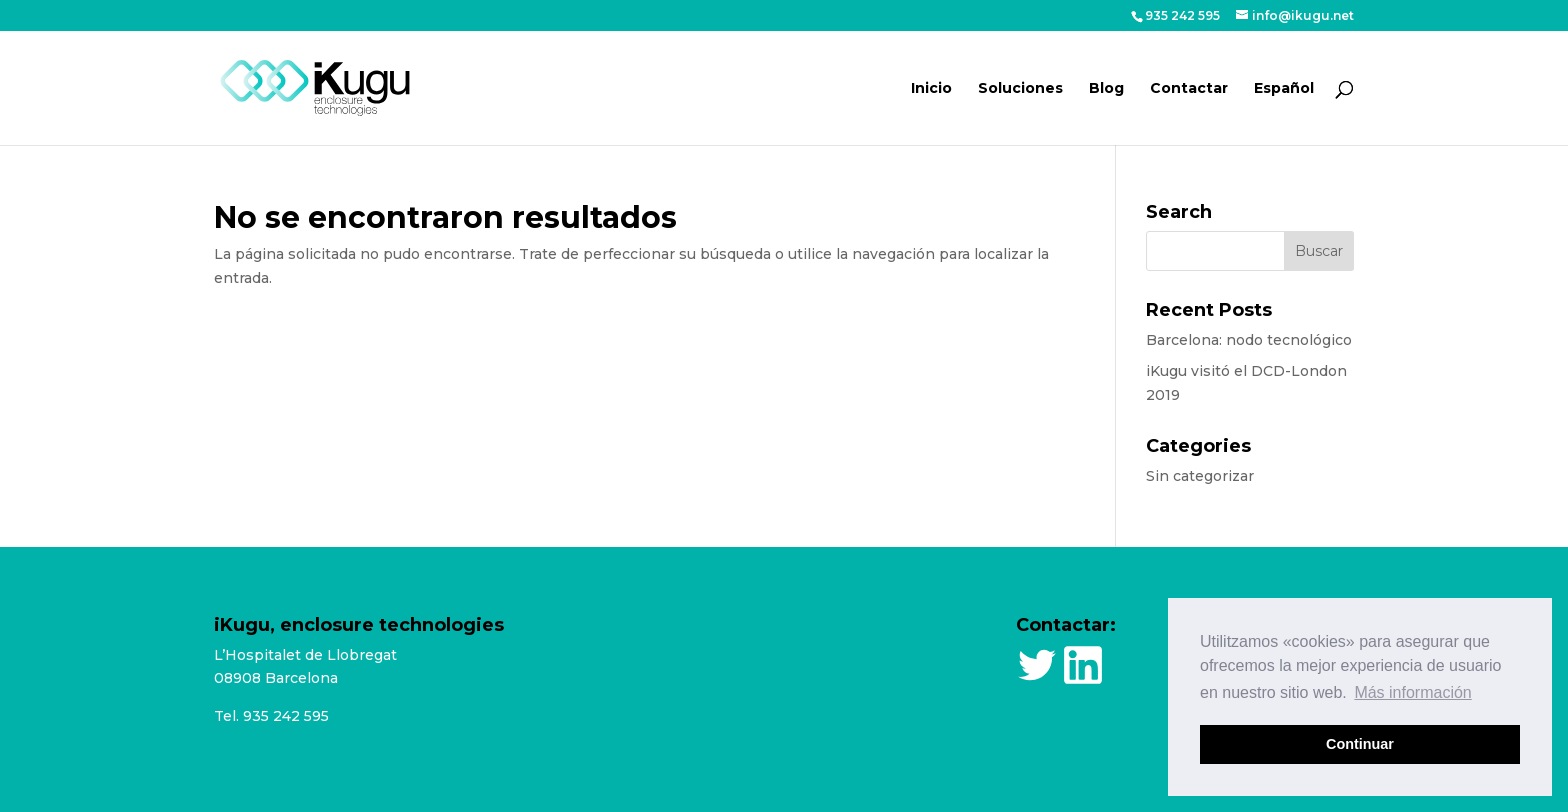 The image size is (1568, 812). Describe the element at coordinates (1200, 476) in the screenshot. I see `Sin categorizar` at that location.